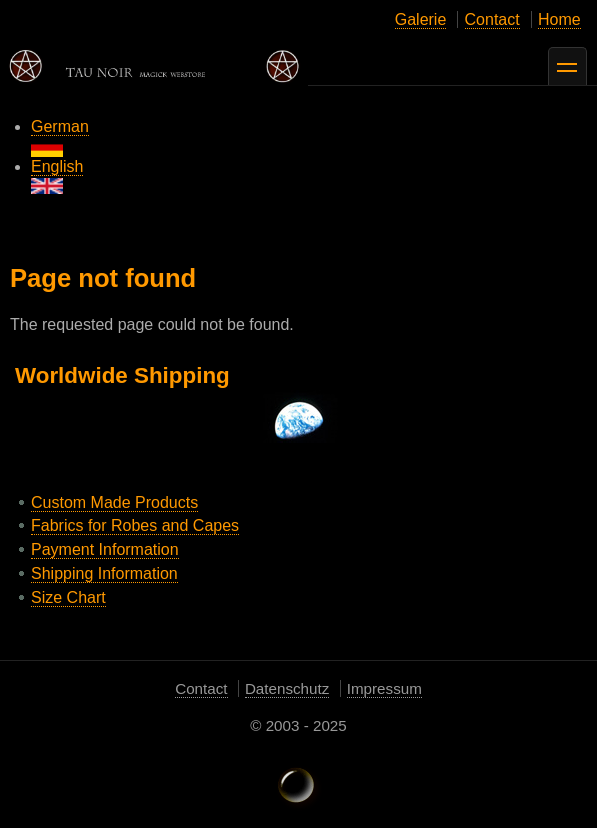  What do you see at coordinates (135, 525) in the screenshot?
I see `Fabrics for Robes and Capes` at bounding box center [135, 525].